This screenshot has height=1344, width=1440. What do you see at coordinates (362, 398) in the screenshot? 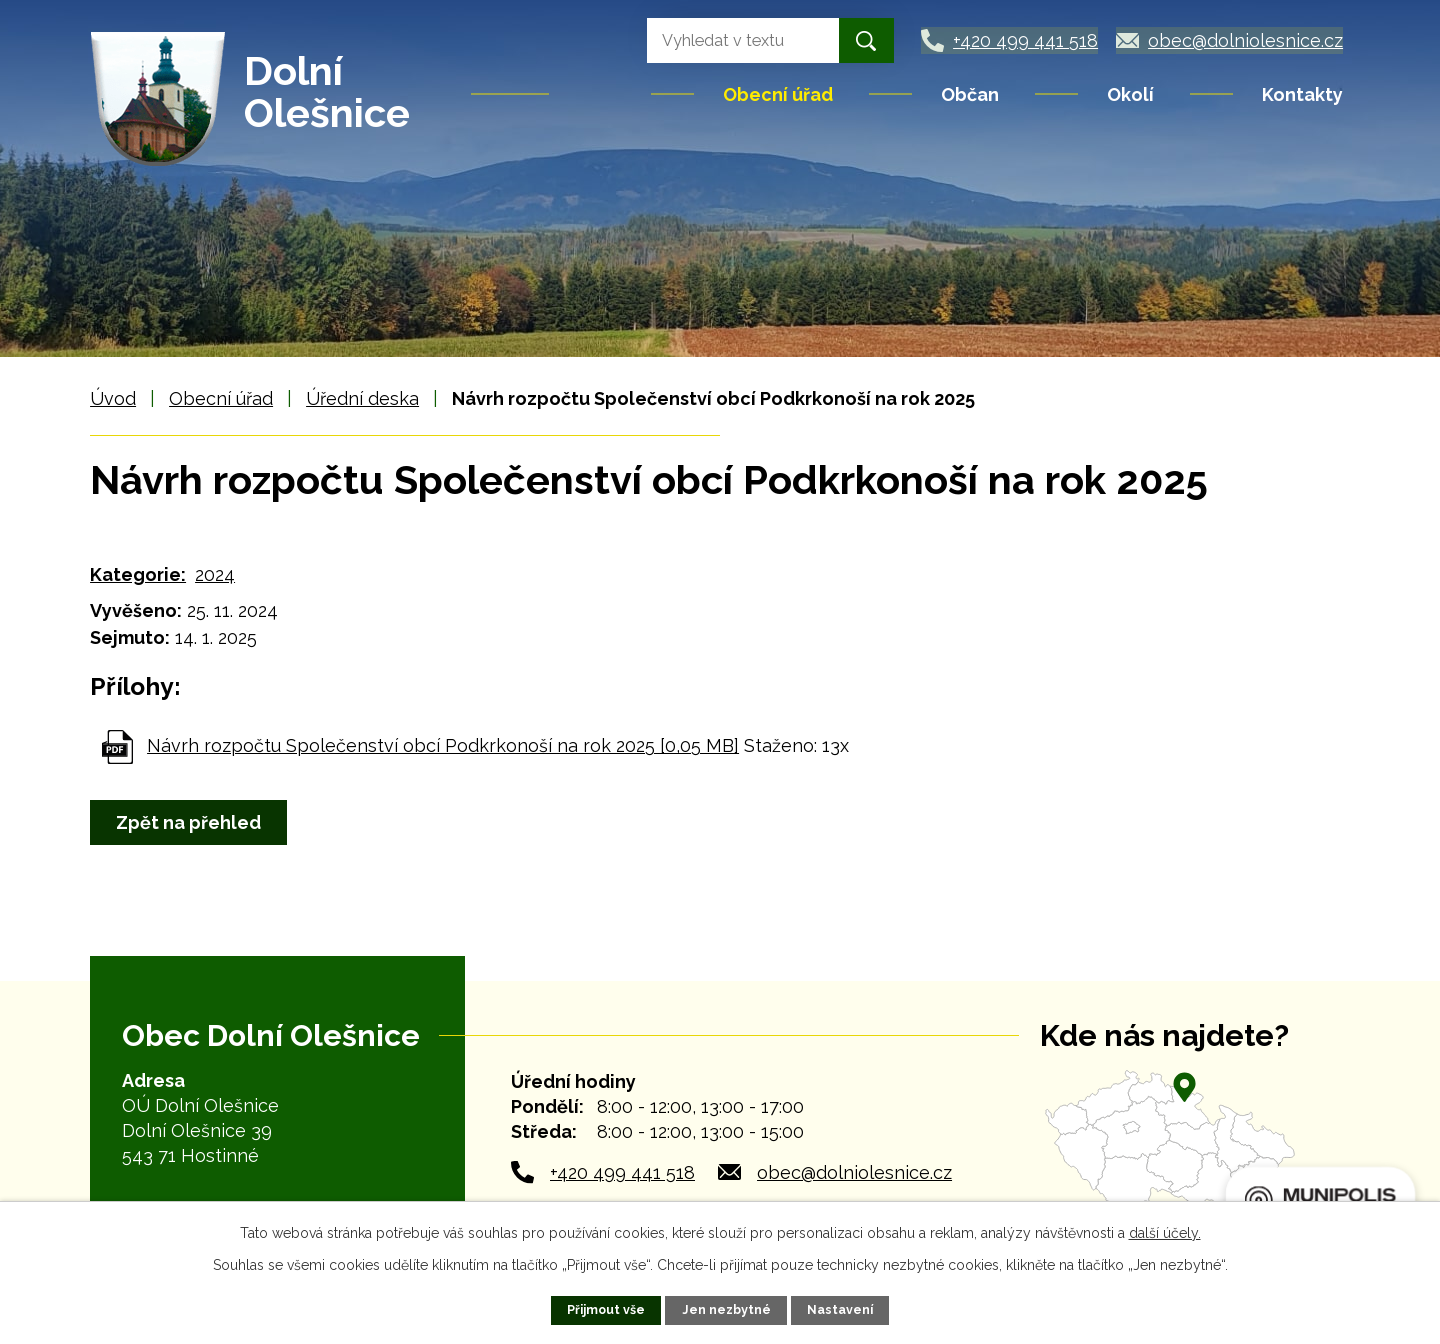
I see `Úřední deska` at bounding box center [362, 398].